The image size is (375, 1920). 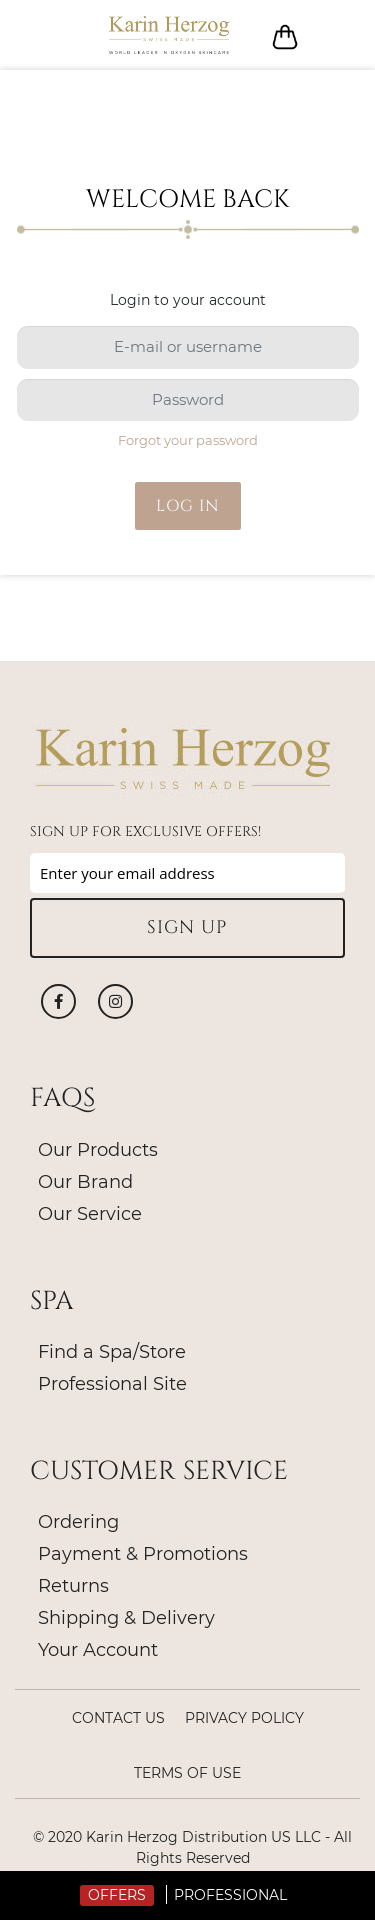 What do you see at coordinates (118, 1718) in the screenshot?
I see `Contact Us` at bounding box center [118, 1718].